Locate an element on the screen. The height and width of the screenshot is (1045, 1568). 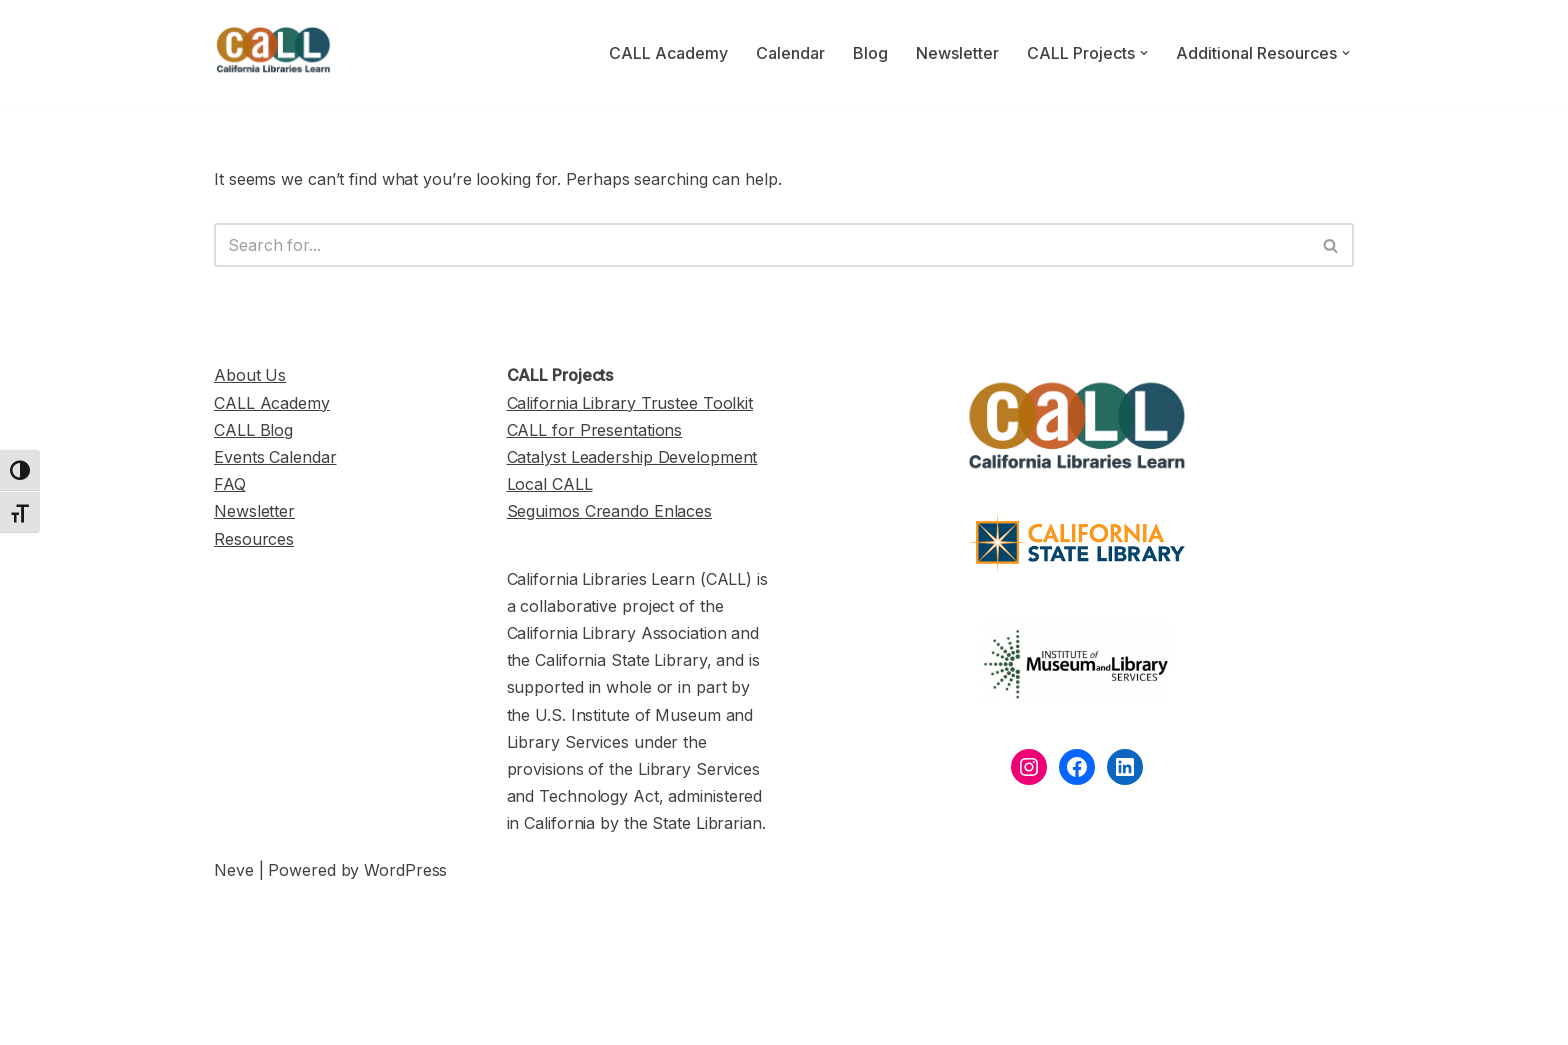
Calendar is located at coordinates (790, 53).